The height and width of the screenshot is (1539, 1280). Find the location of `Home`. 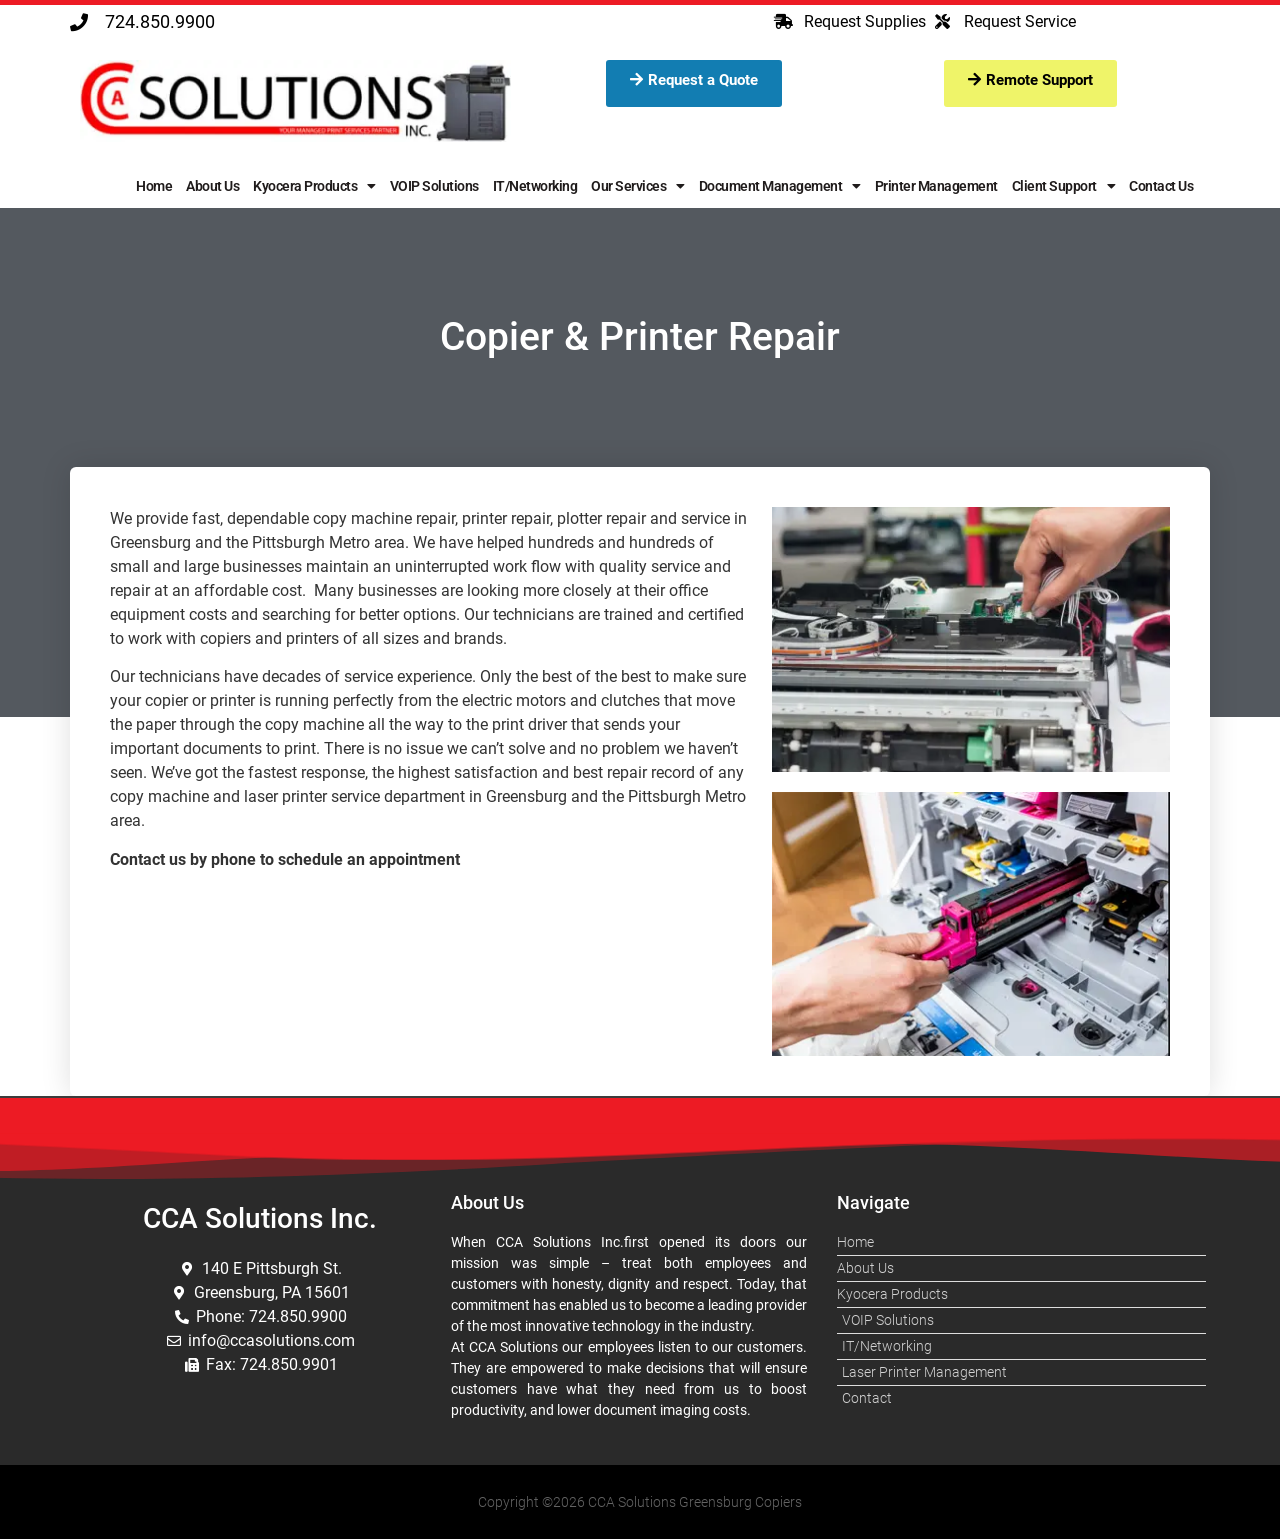

Home is located at coordinates (154, 186).